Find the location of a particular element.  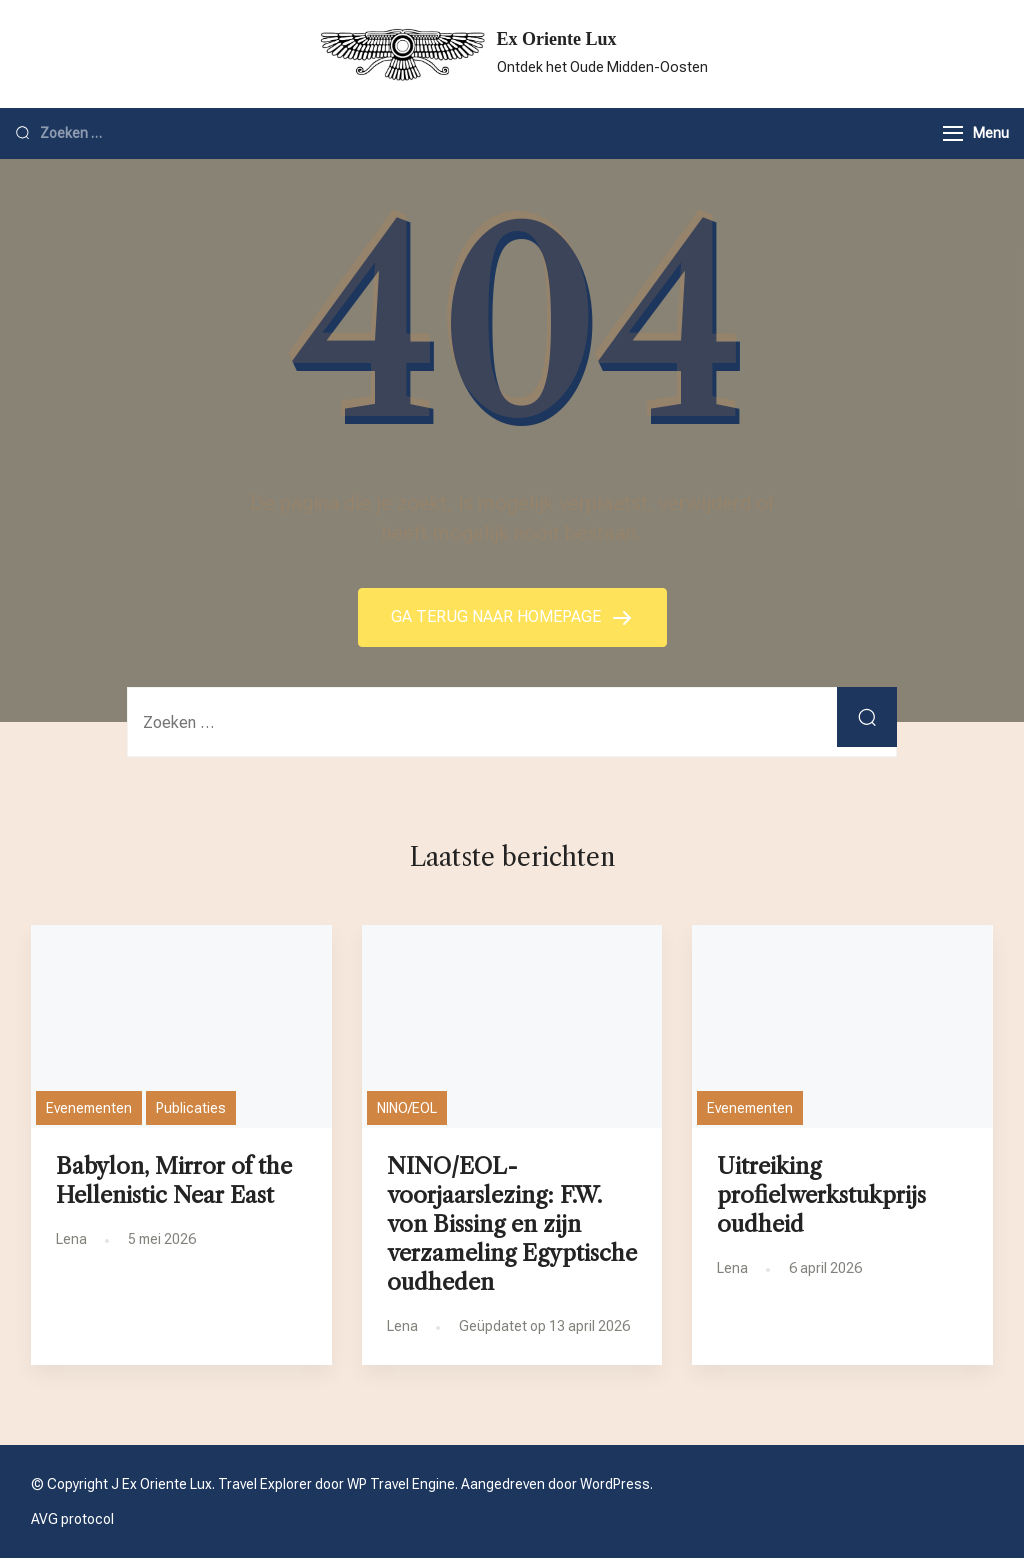

AVG protocol is located at coordinates (72, 1519).